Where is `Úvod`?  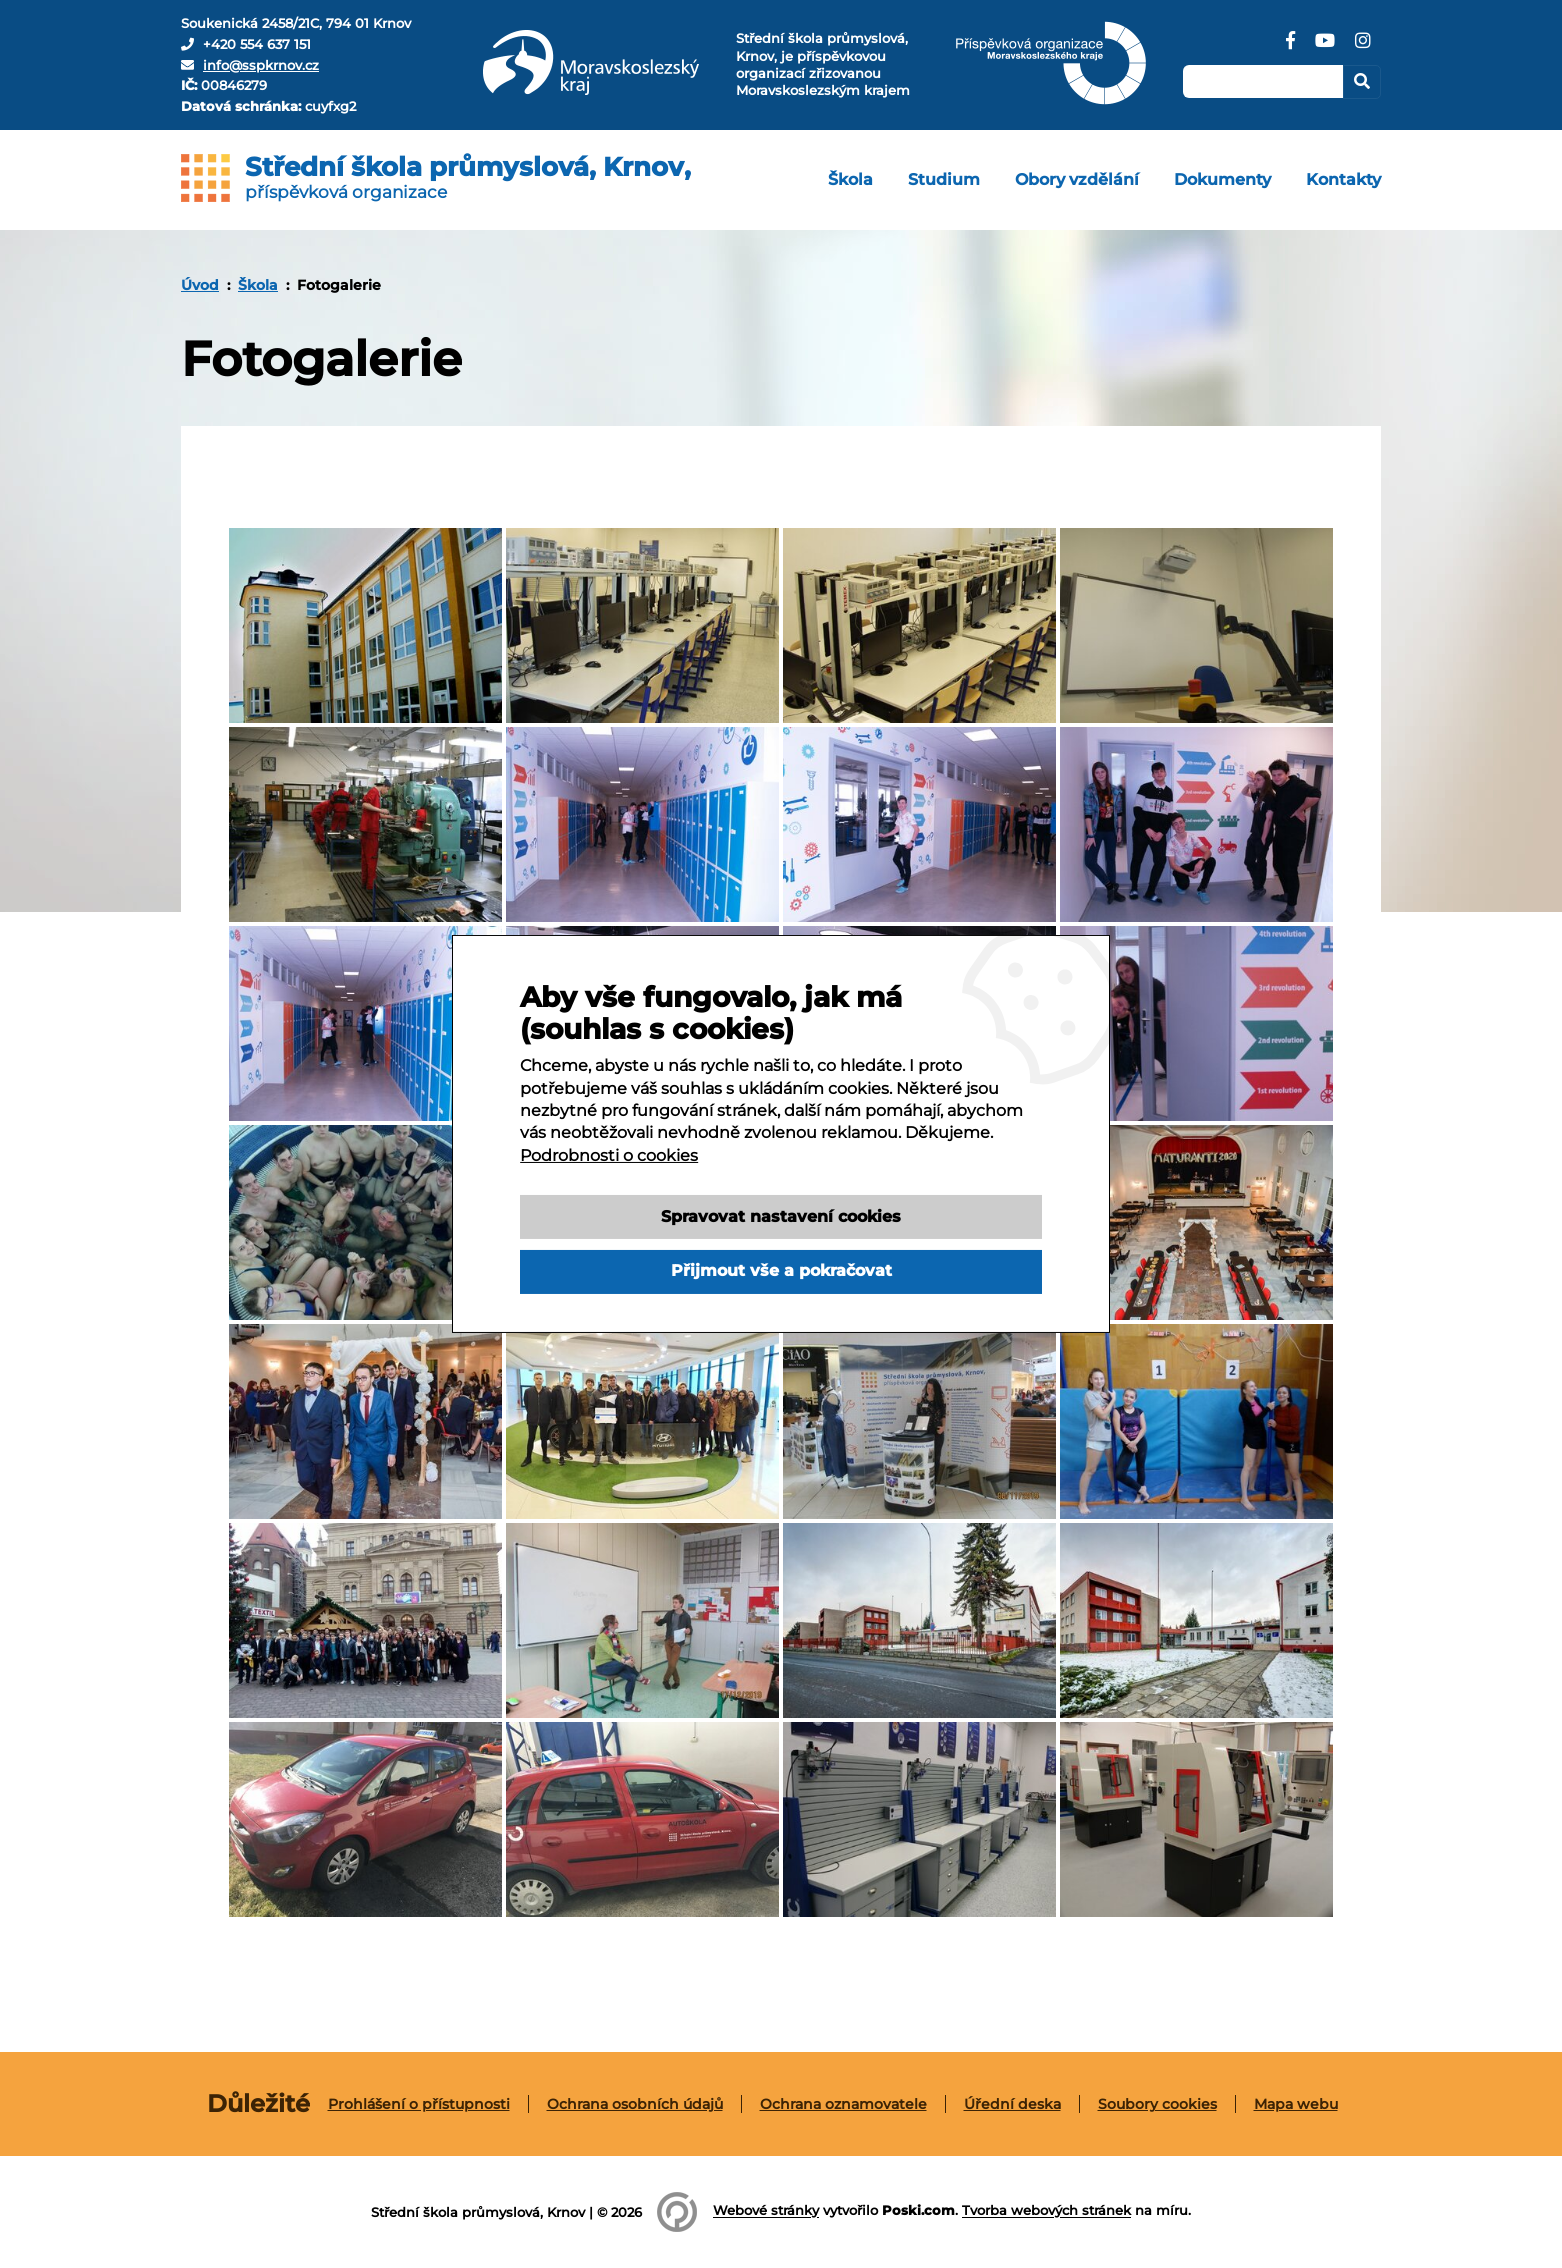 Úvod is located at coordinates (200, 285).